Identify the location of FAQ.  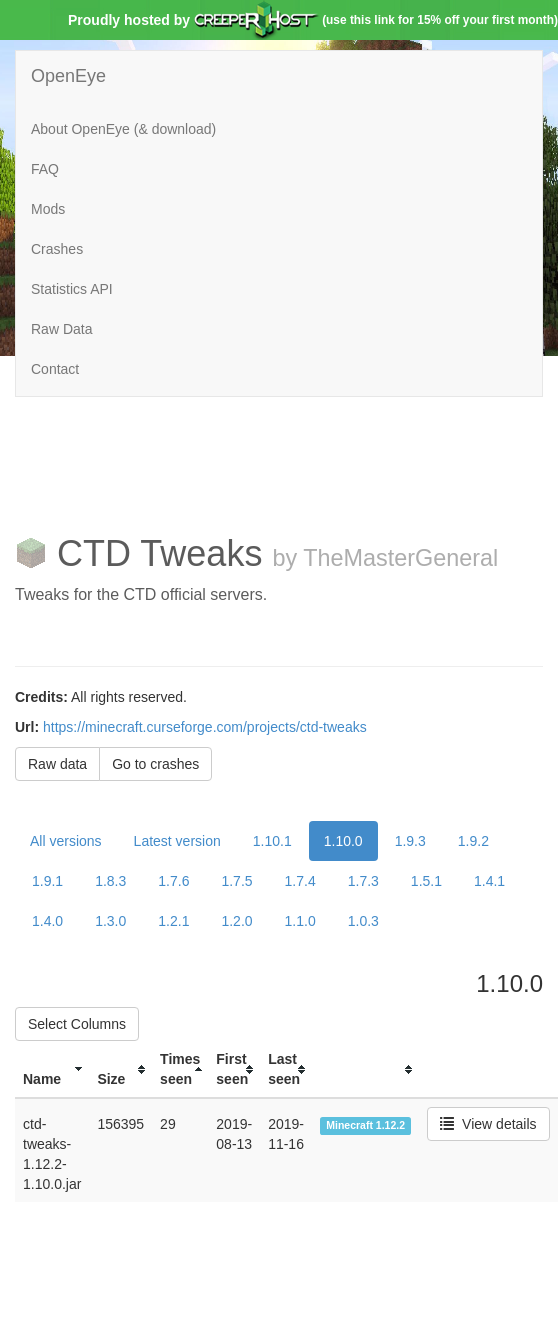
(45, 169).